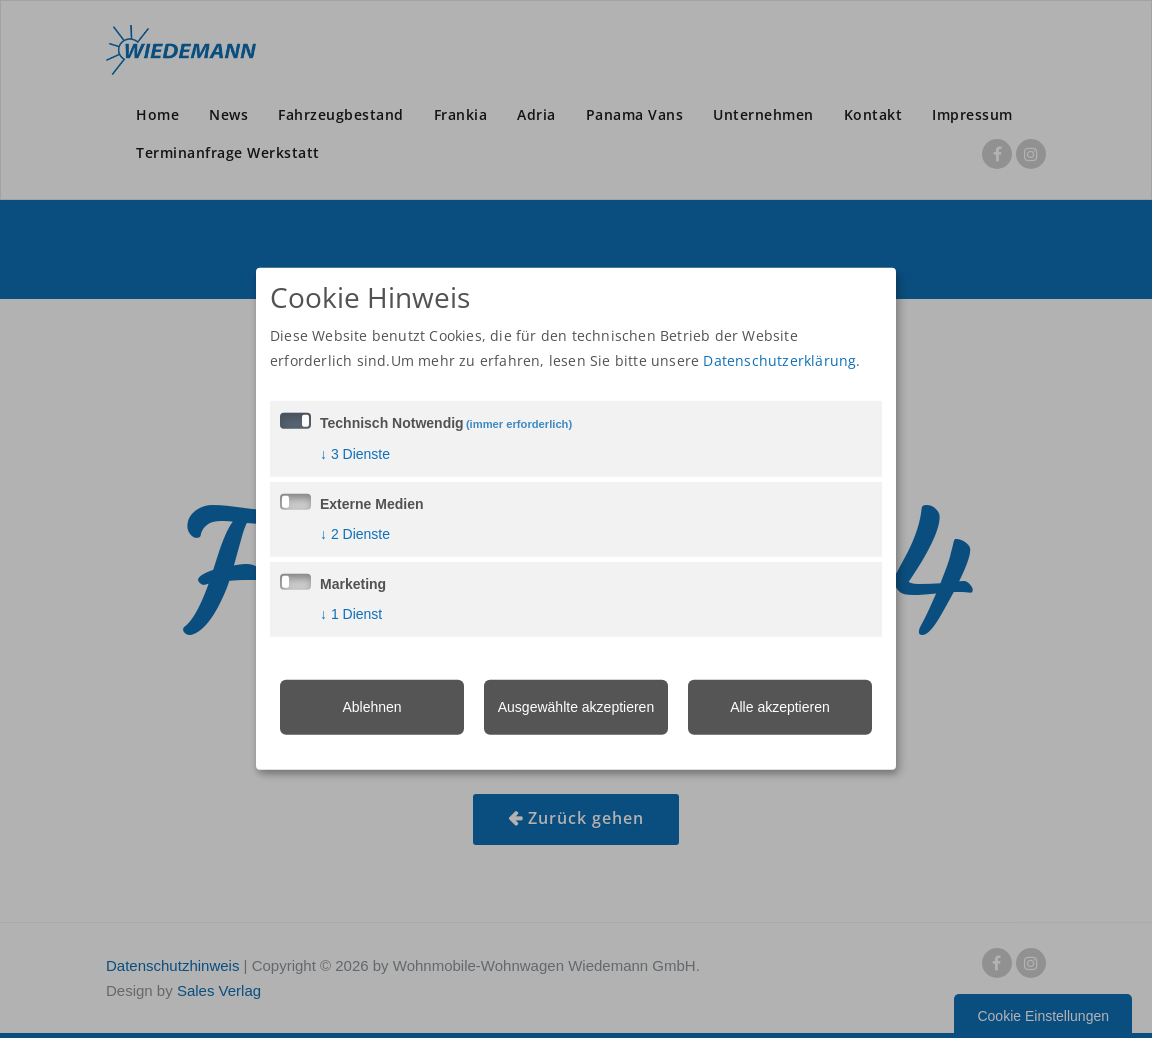 The image size is (1152, 1038). What do you see at coordinates (779, 359) in the screenshot?
I see `Datenschutzerklärung` at bounding box center [779, 359].